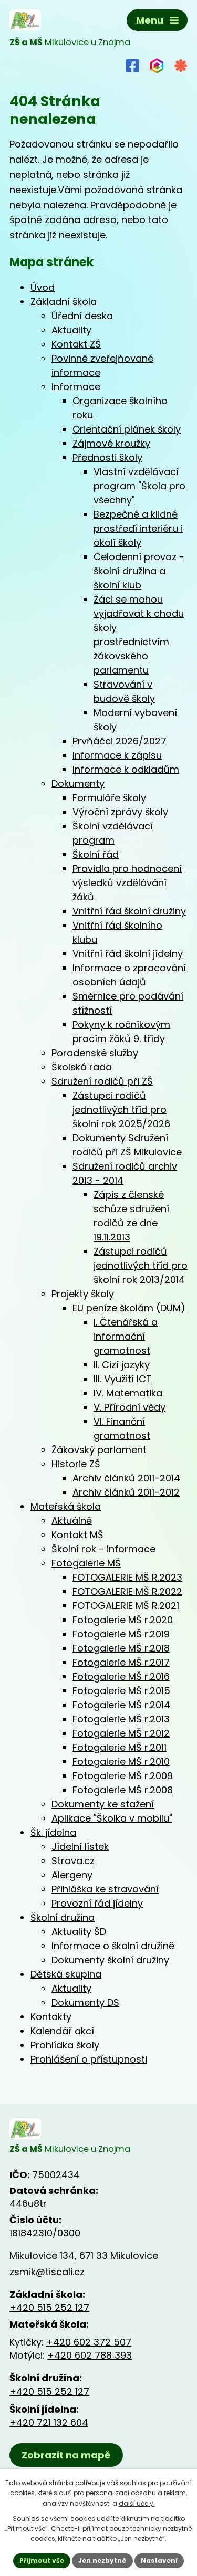 This screenshot has width=197, height=2576. Describe the element at coordinates (122, 1775) in the screenshot. I see `Fotogalerie MŠ r.2009` at that location.